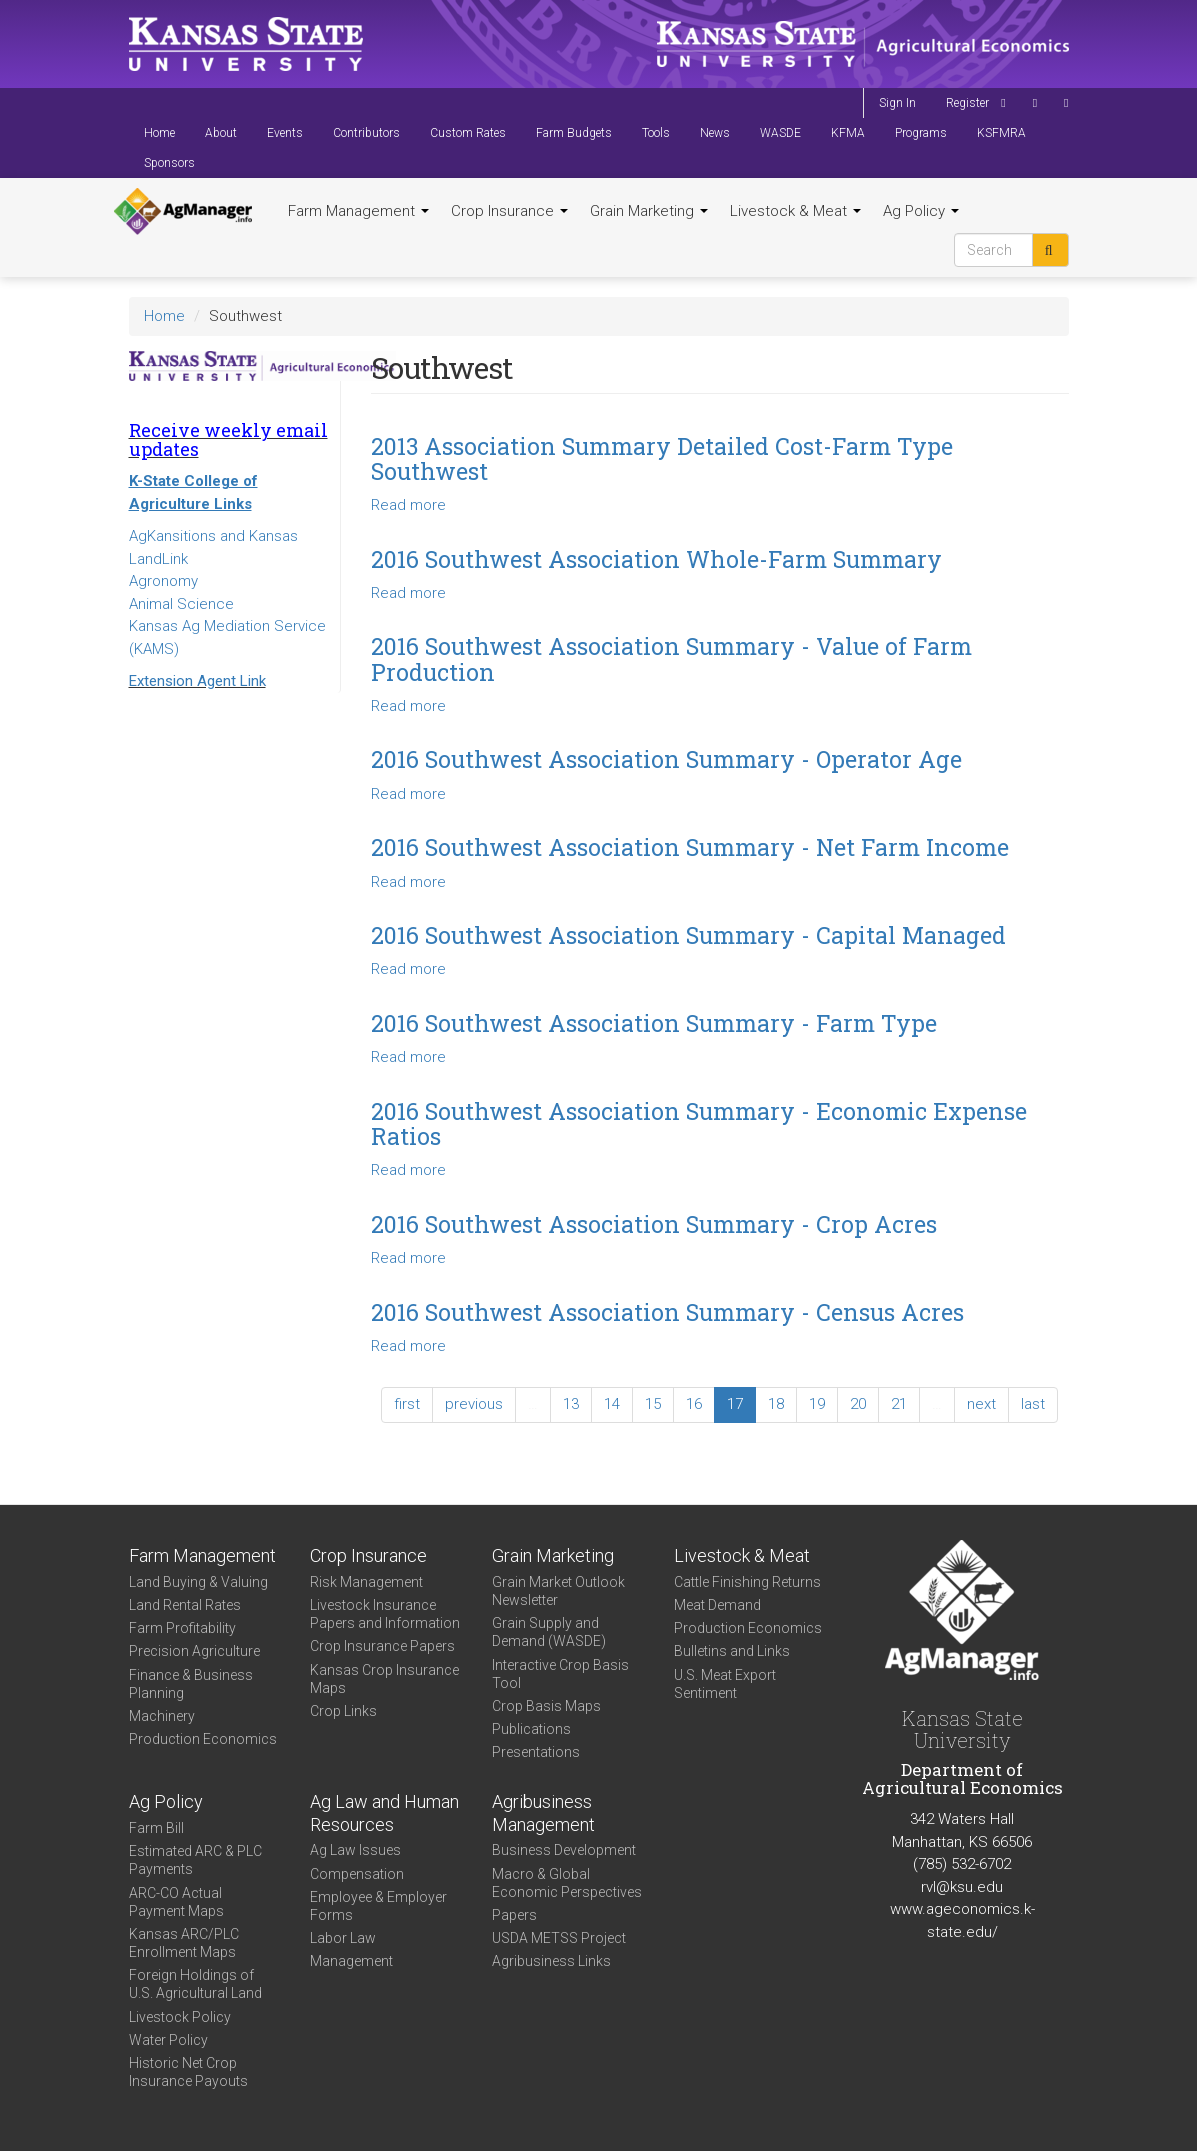  Describe the element at coordinates (191, 1684) in the screenshot. I see `Finance & Business Planning` at that location.